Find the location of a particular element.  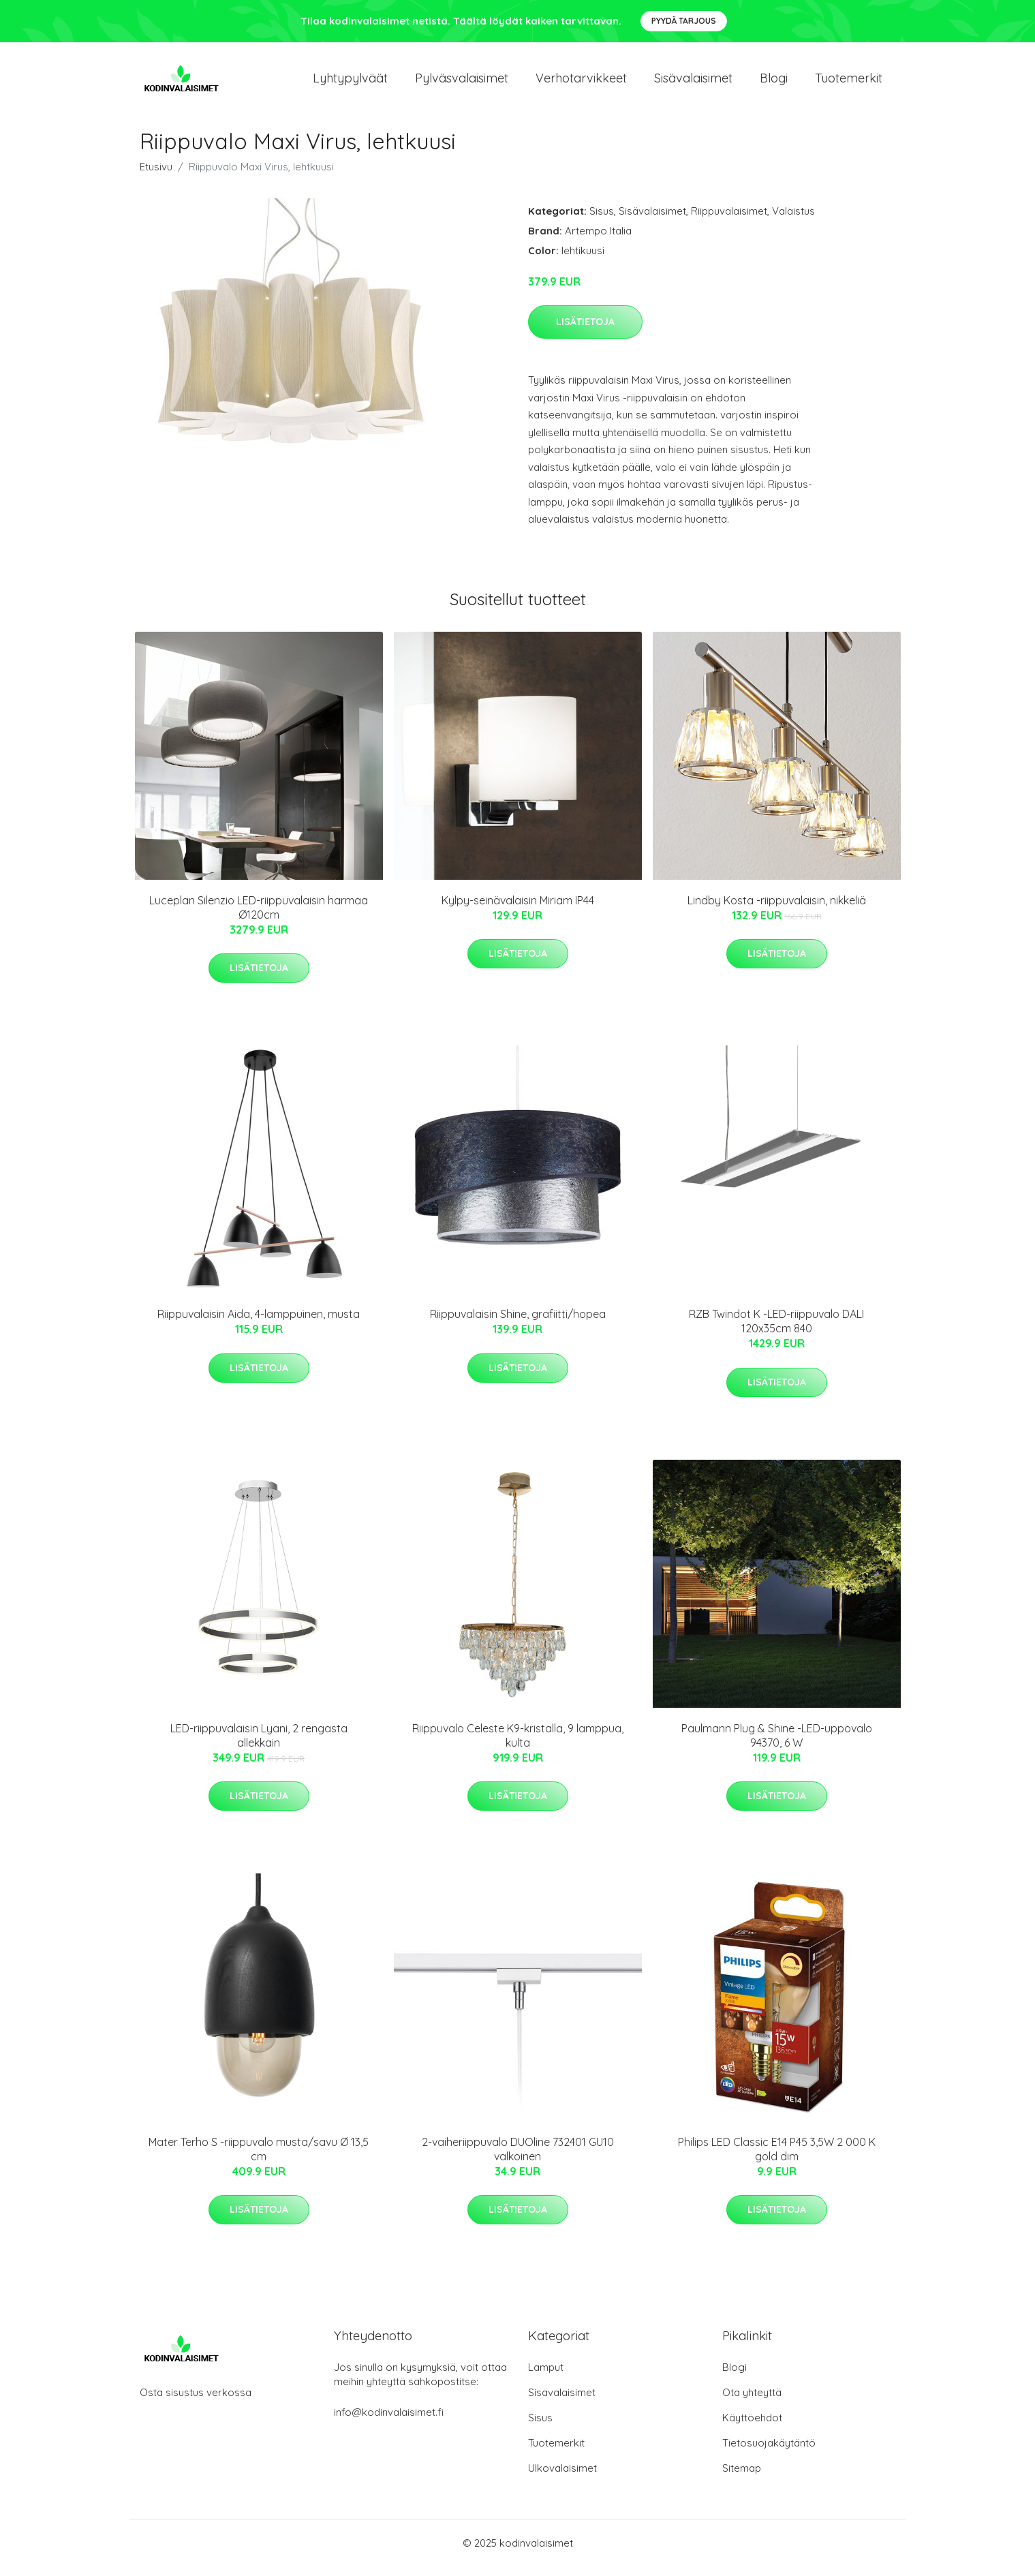

Lisätietoja is located at coordinates (585, 331).